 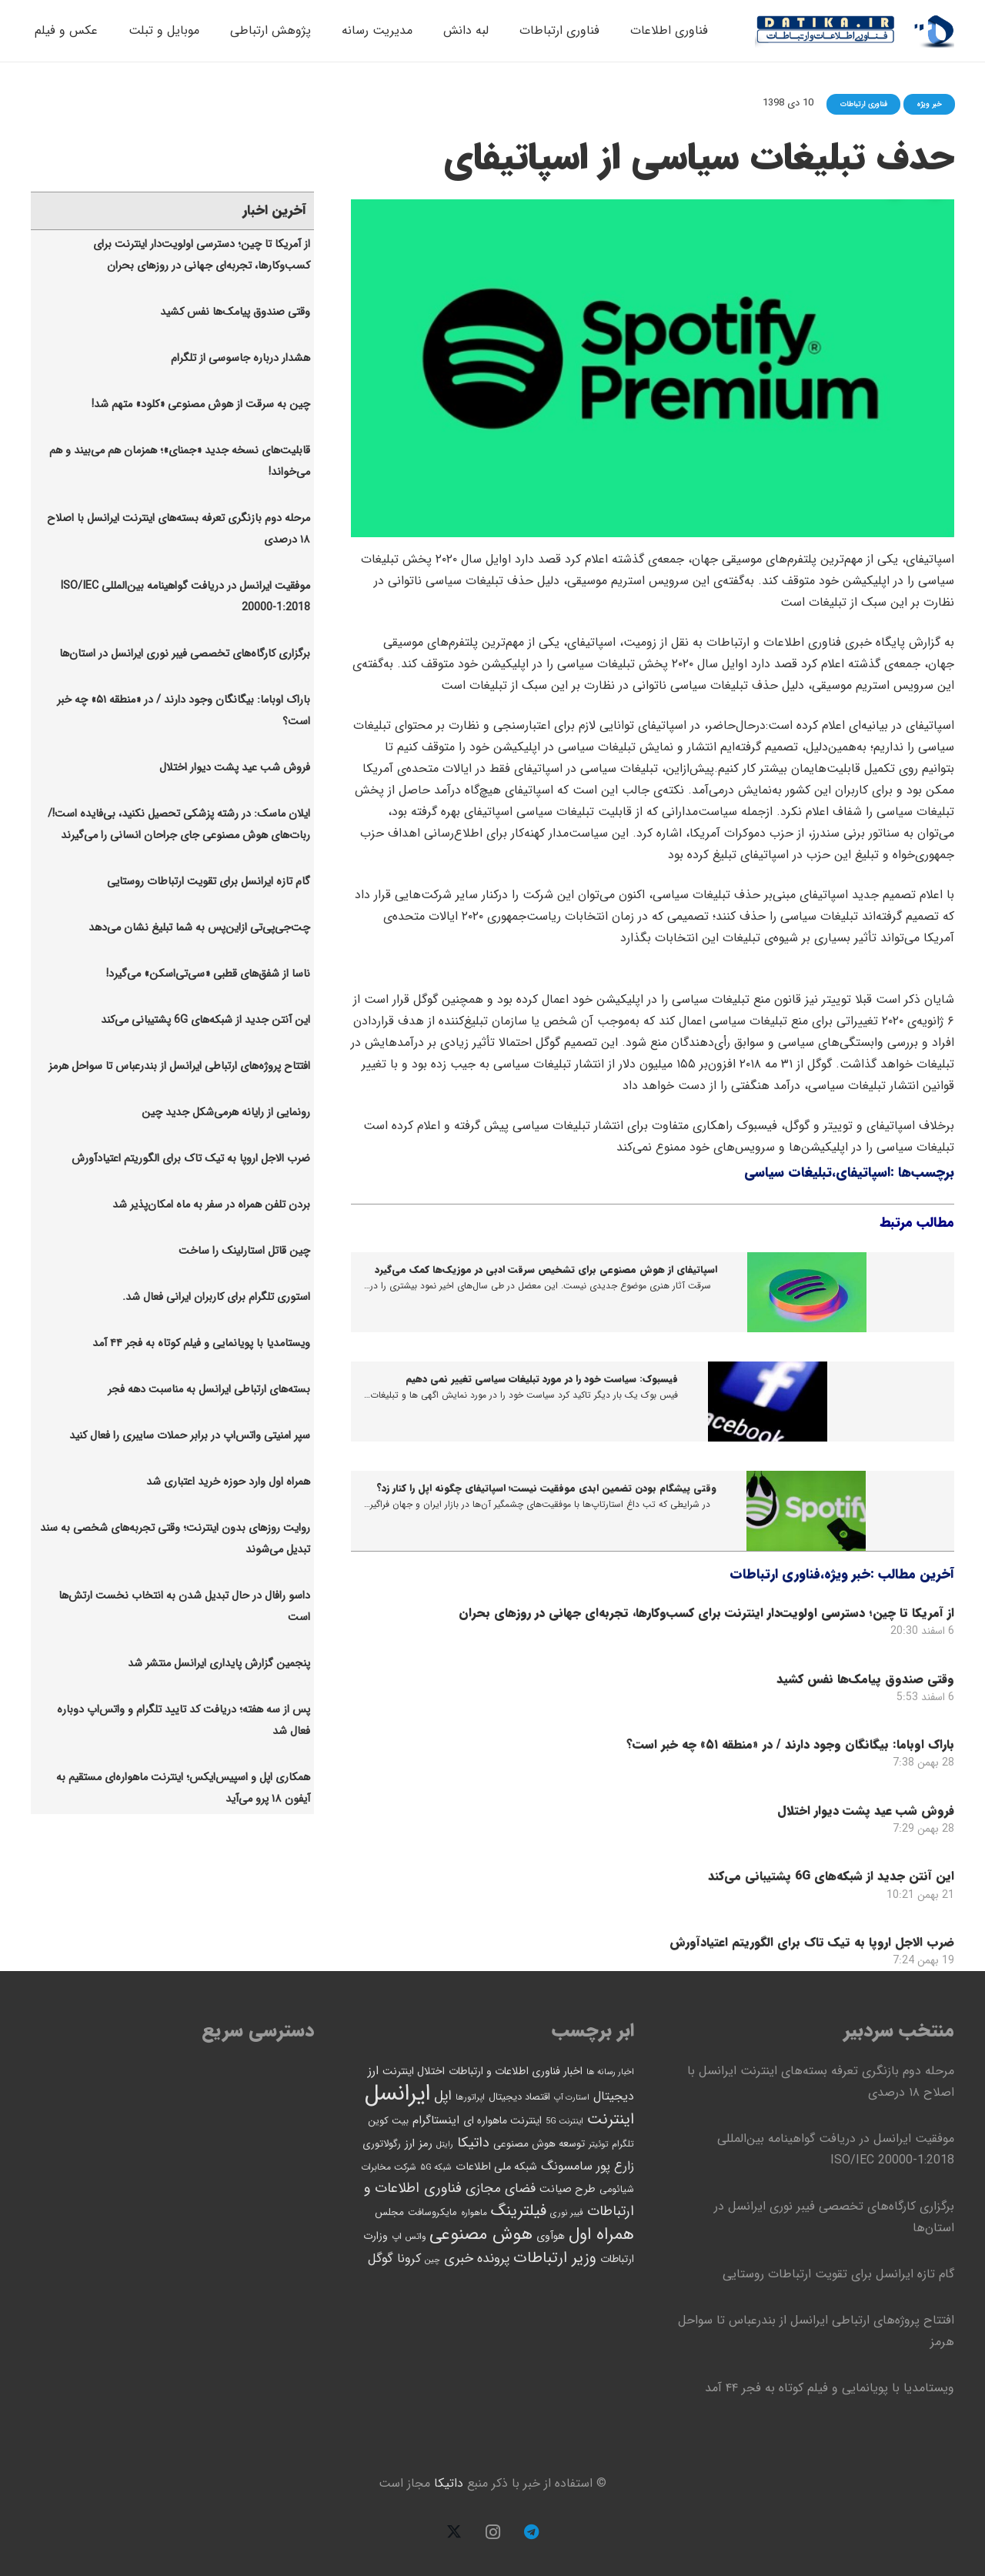 What do you see at coordinates (519, 2097) in the screenshot?
I see `اقتصاد دیجیتال [اقتصاد دیجیتال (54 مورد)]` at bounding box center [519, 2097].